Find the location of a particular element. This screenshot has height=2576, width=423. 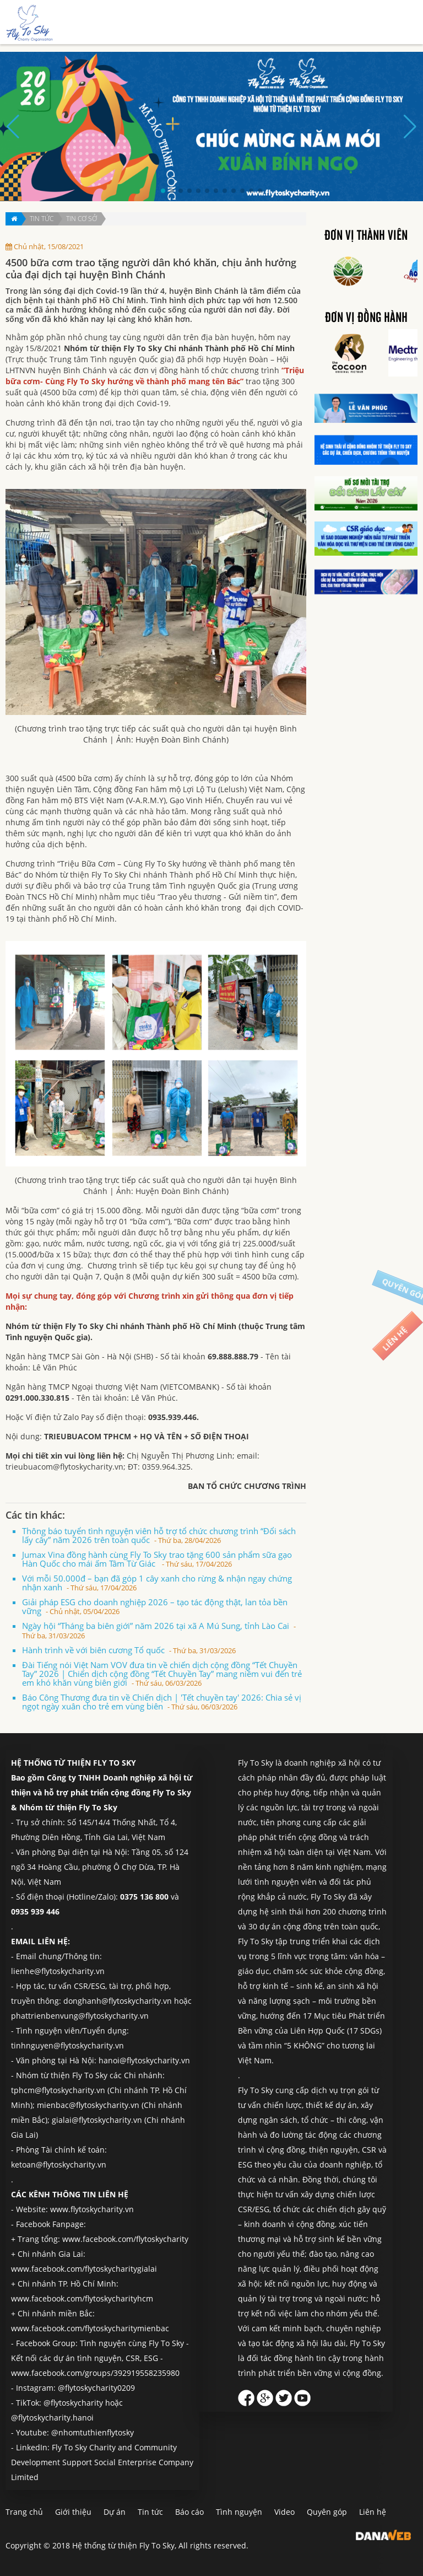

Giải pháp ESG cho doanh nghiệp 2026 – tạo tác động thật, lan tỏa bền vững is located at coordinates (155, 1606).